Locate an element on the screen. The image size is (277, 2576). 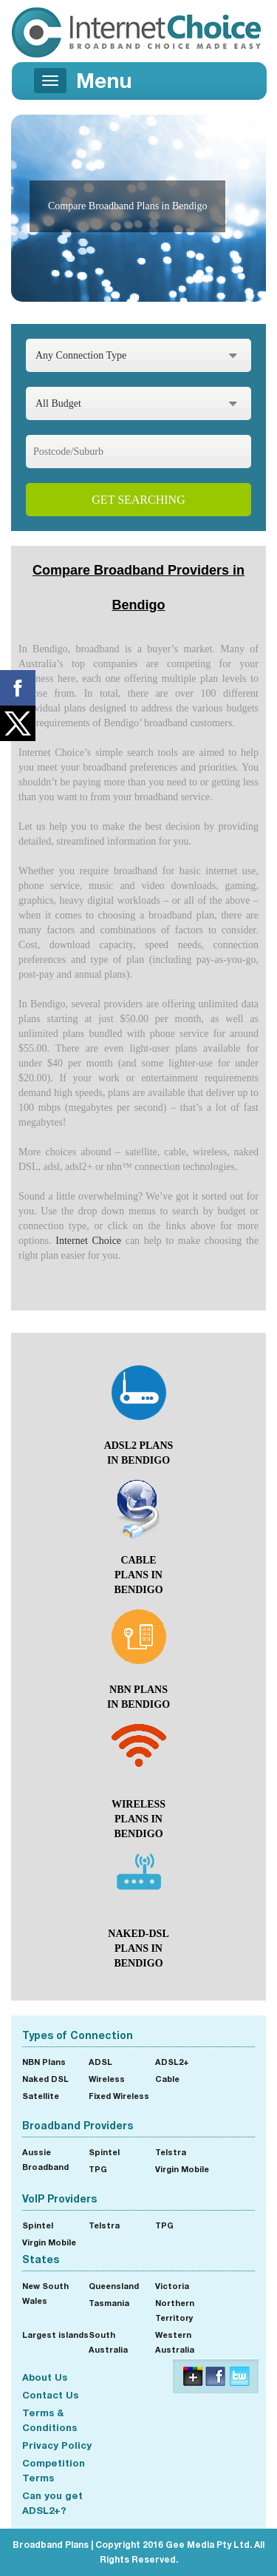
TPG is located at coordinates (98, 2169).